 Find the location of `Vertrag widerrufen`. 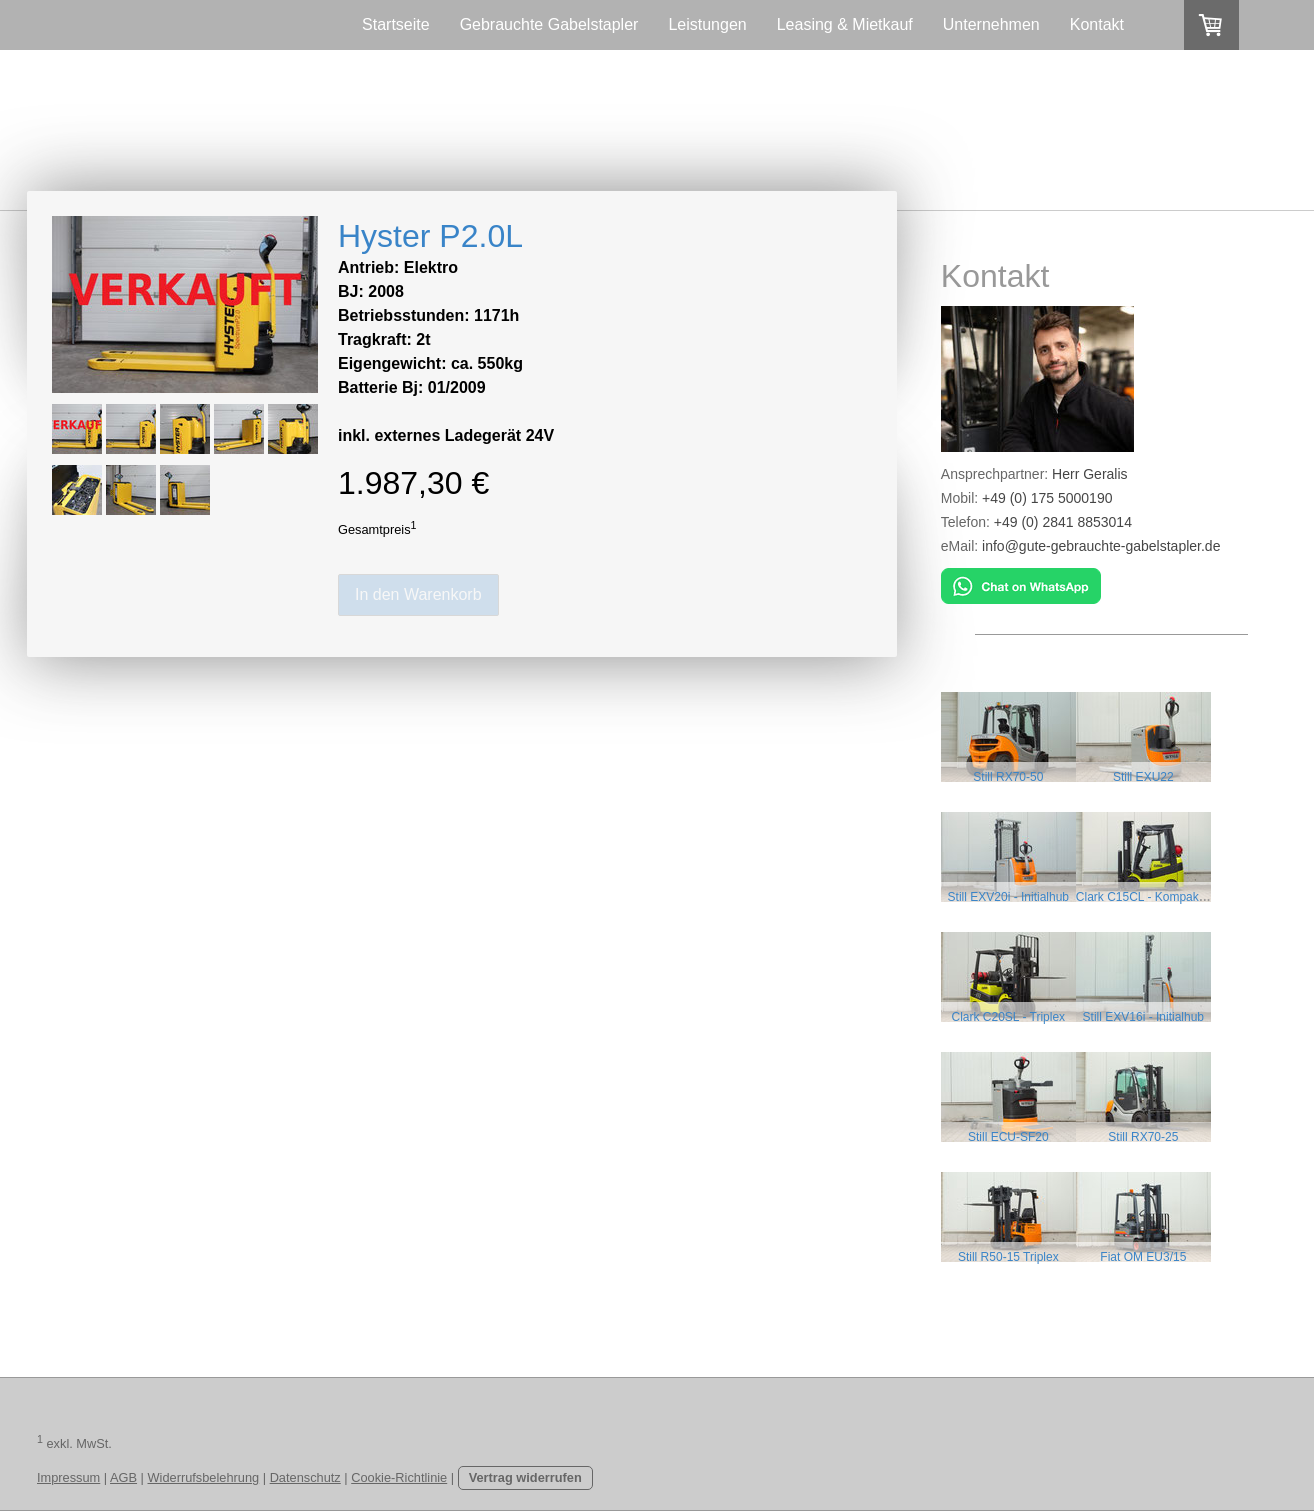

Vertrag widerrufen is located at coordinates (525, 1477).